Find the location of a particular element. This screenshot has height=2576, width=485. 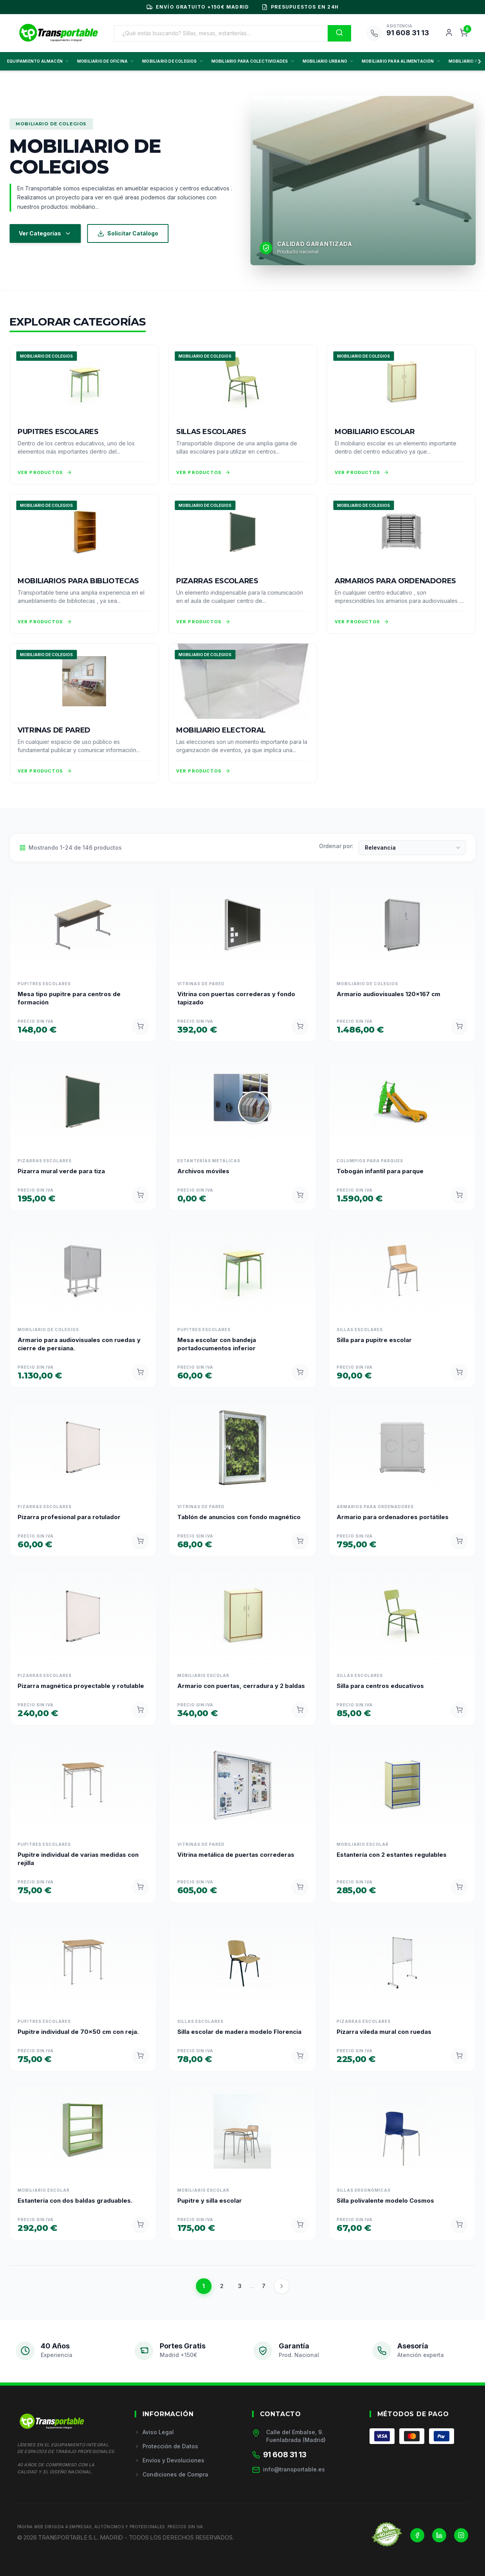

Armario audiovisuales 120x167 cm is located at coordinates (388, 994).